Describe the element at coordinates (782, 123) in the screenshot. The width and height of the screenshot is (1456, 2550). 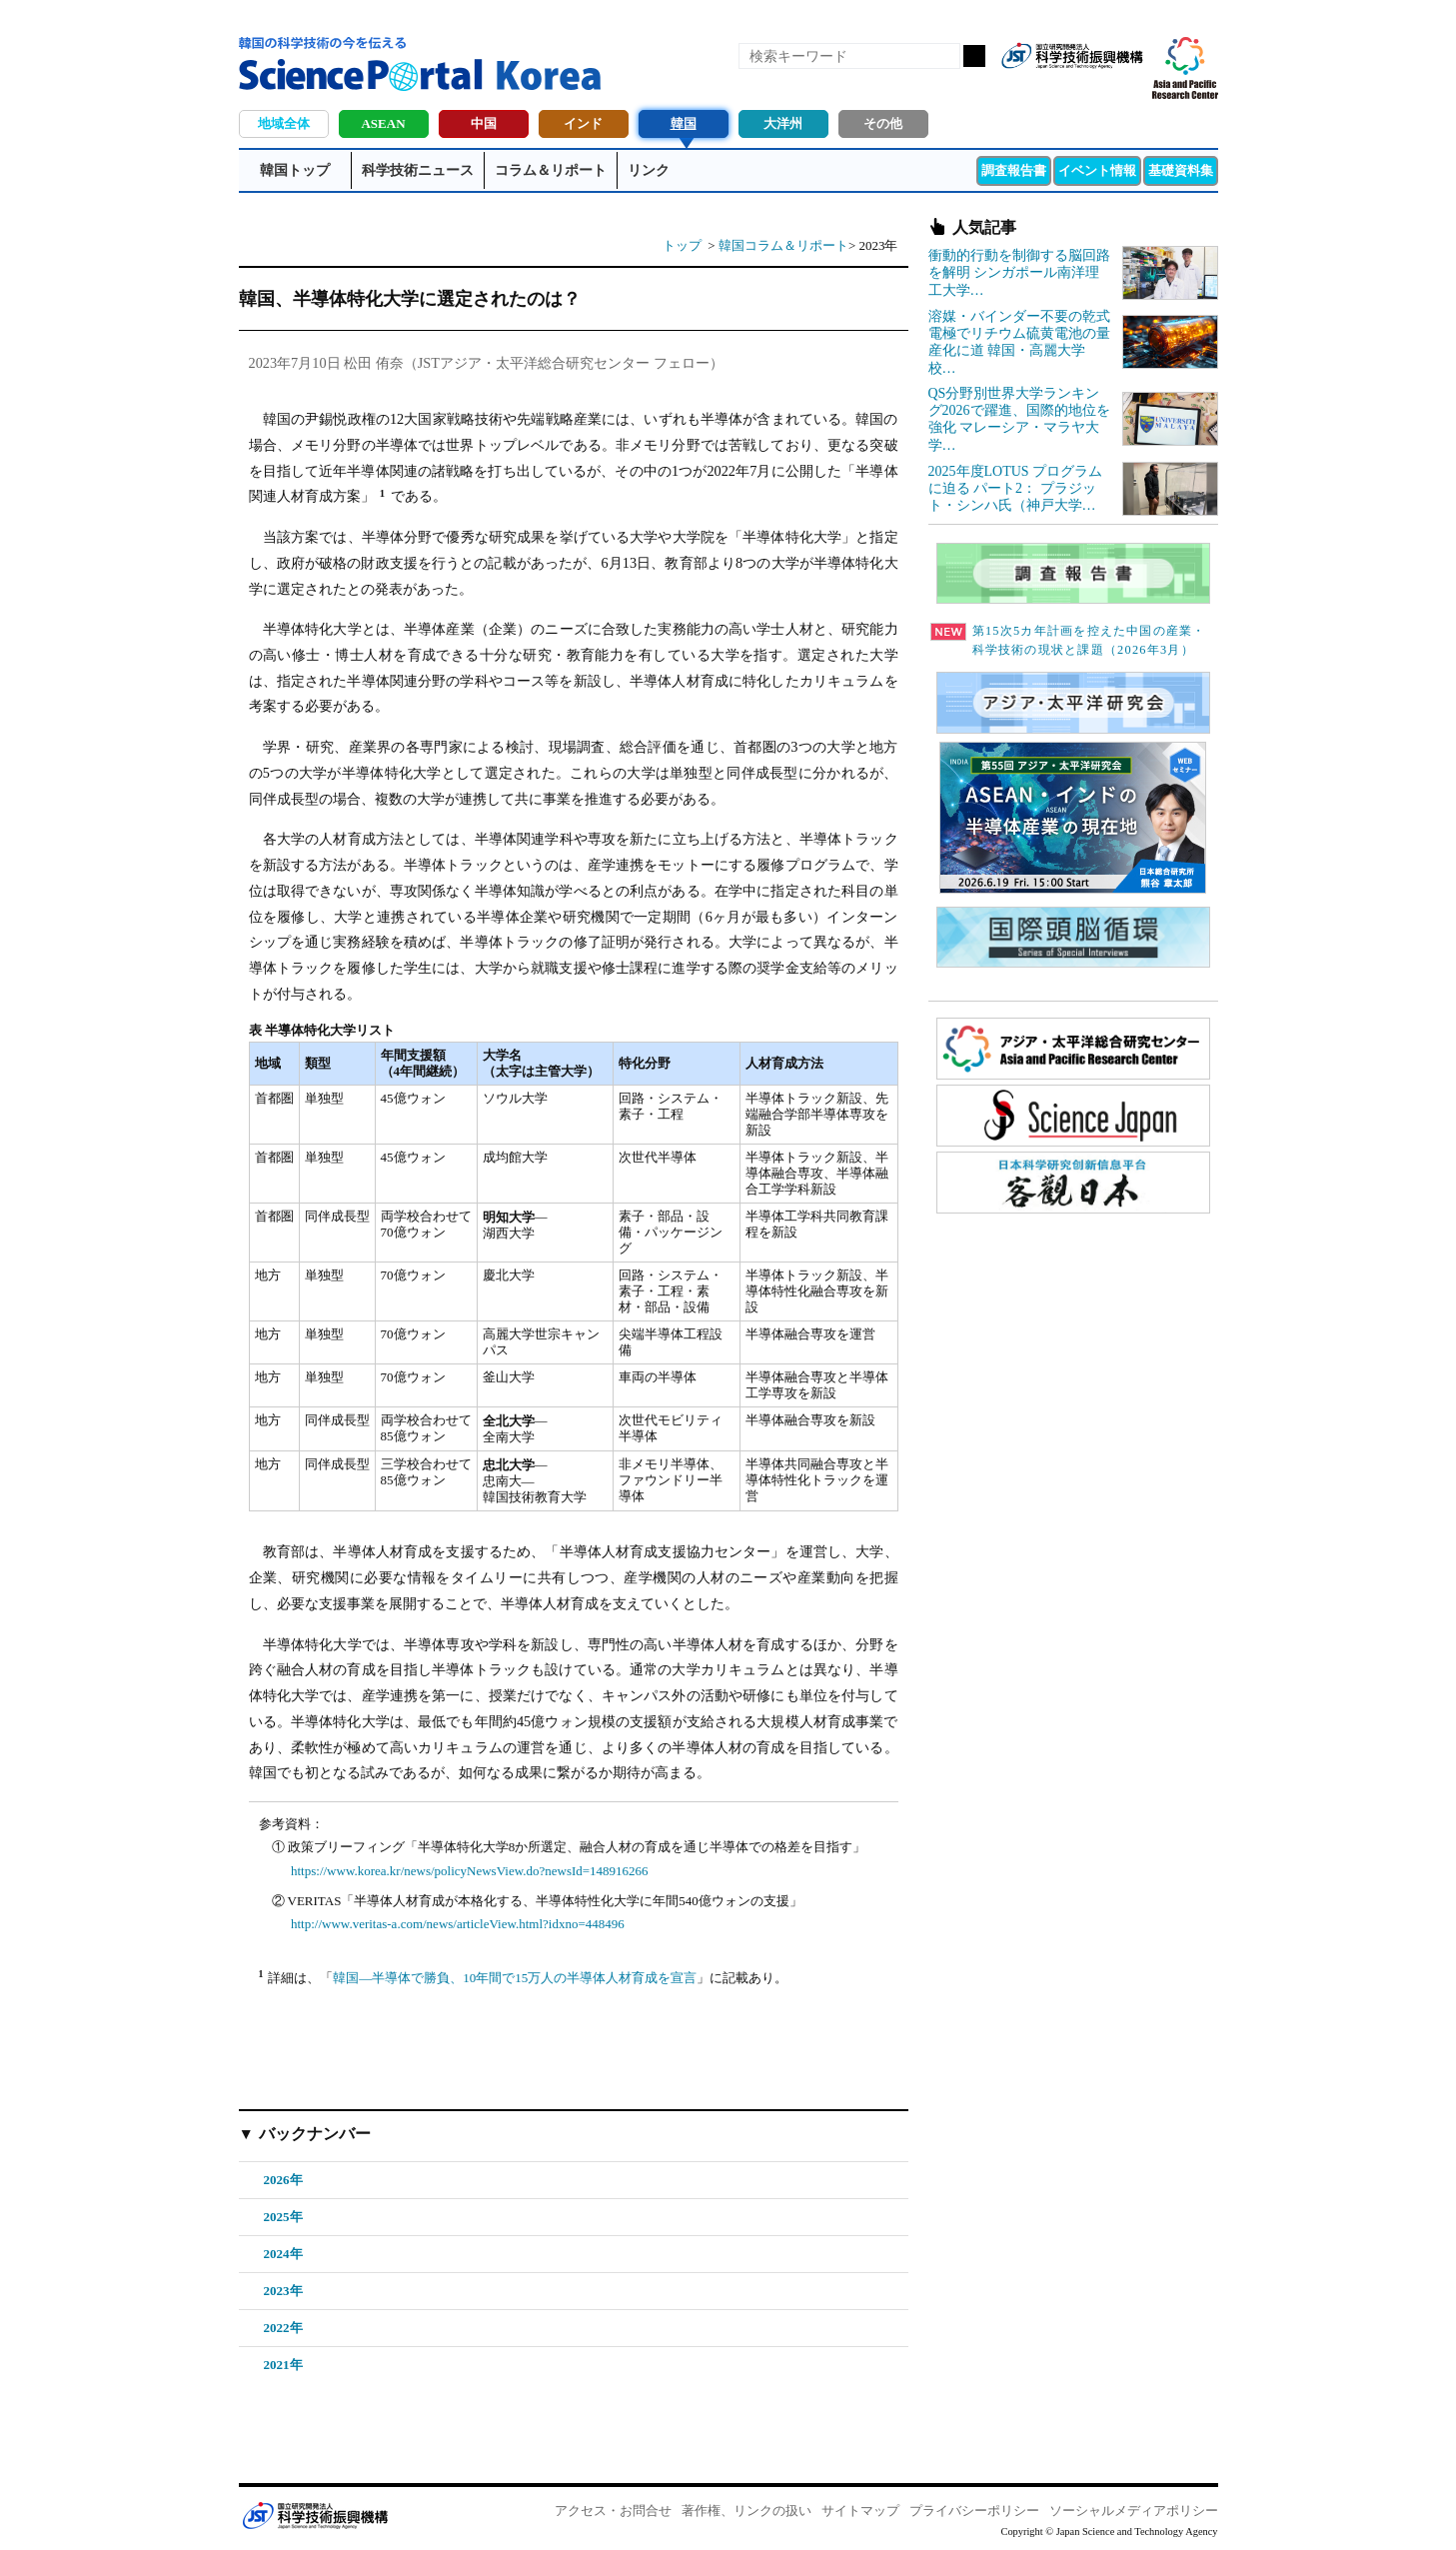
I see `大洋州` at that location.